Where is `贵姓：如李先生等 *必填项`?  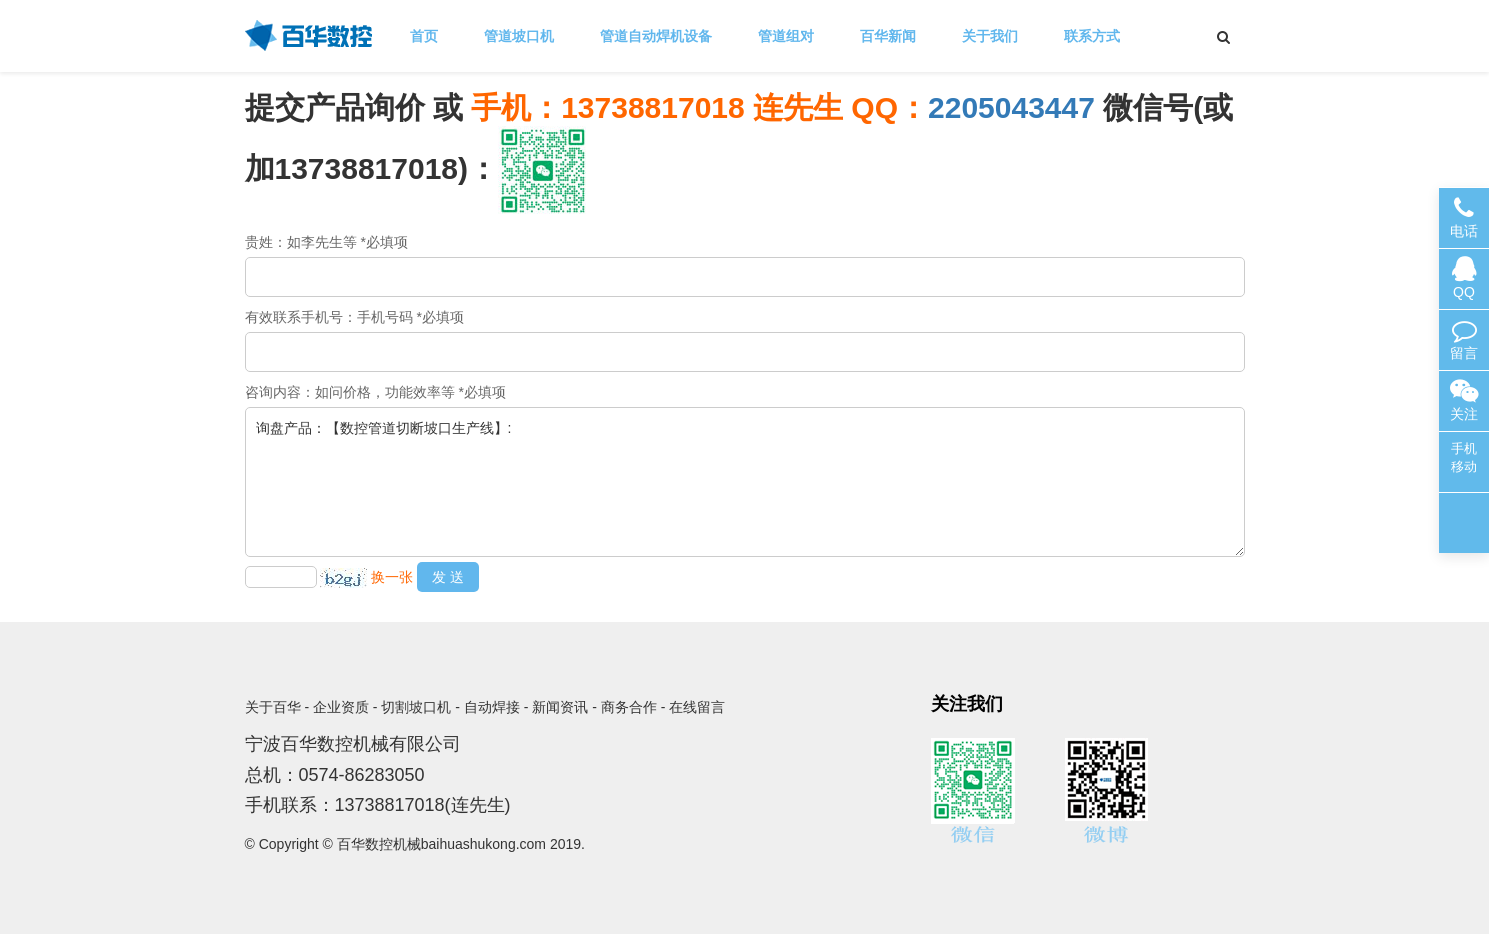 贵姓：如李先生等 *必填项 is located at coordinates (326, 242).